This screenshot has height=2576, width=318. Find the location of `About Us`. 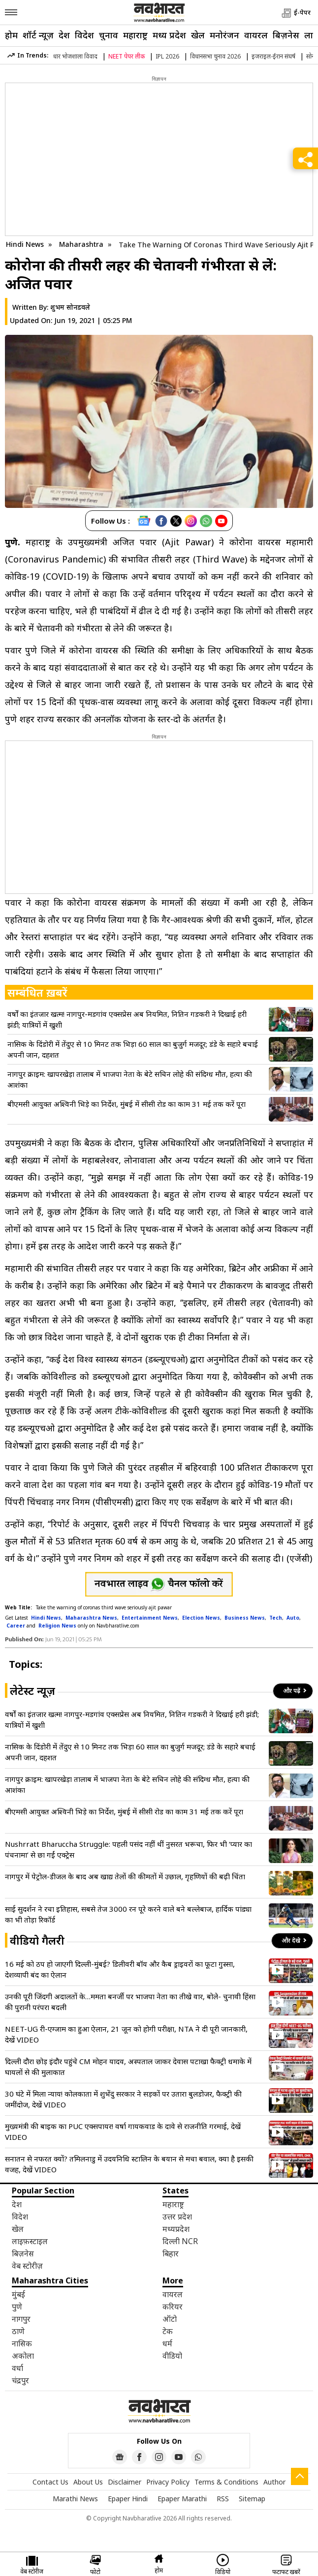

About Us is located at coordinates (88, 2482).